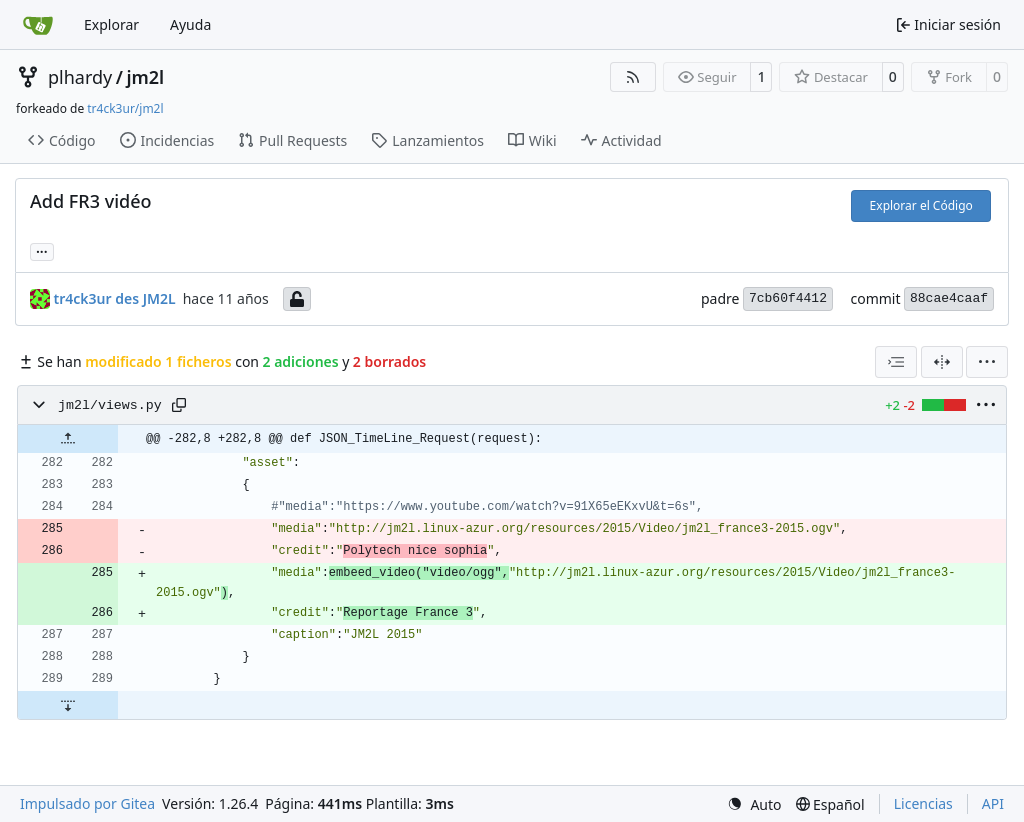  I want to click on 7cb60f4412, so click(788, 298).